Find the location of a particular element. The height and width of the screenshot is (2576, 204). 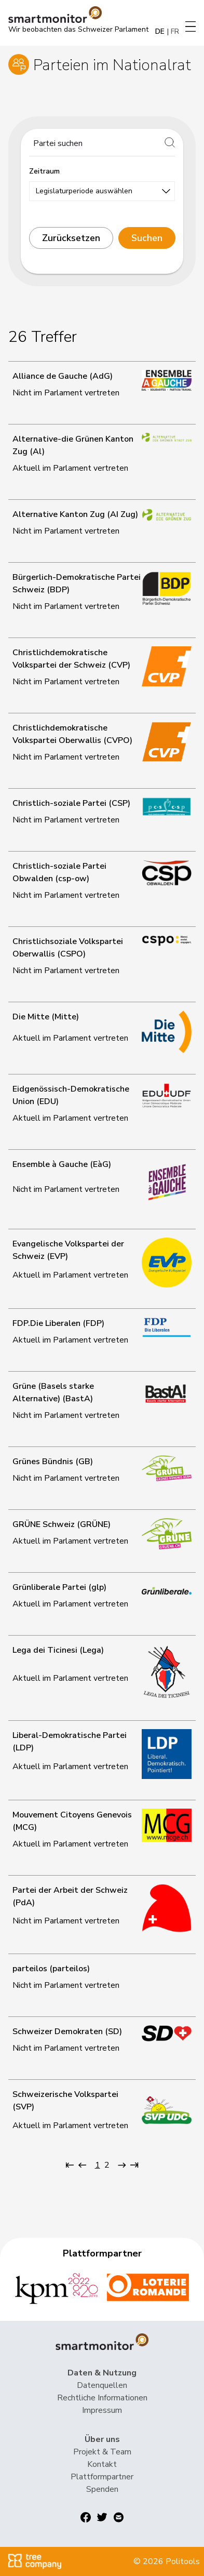

Spenden is located at coordinates (102, 2489).